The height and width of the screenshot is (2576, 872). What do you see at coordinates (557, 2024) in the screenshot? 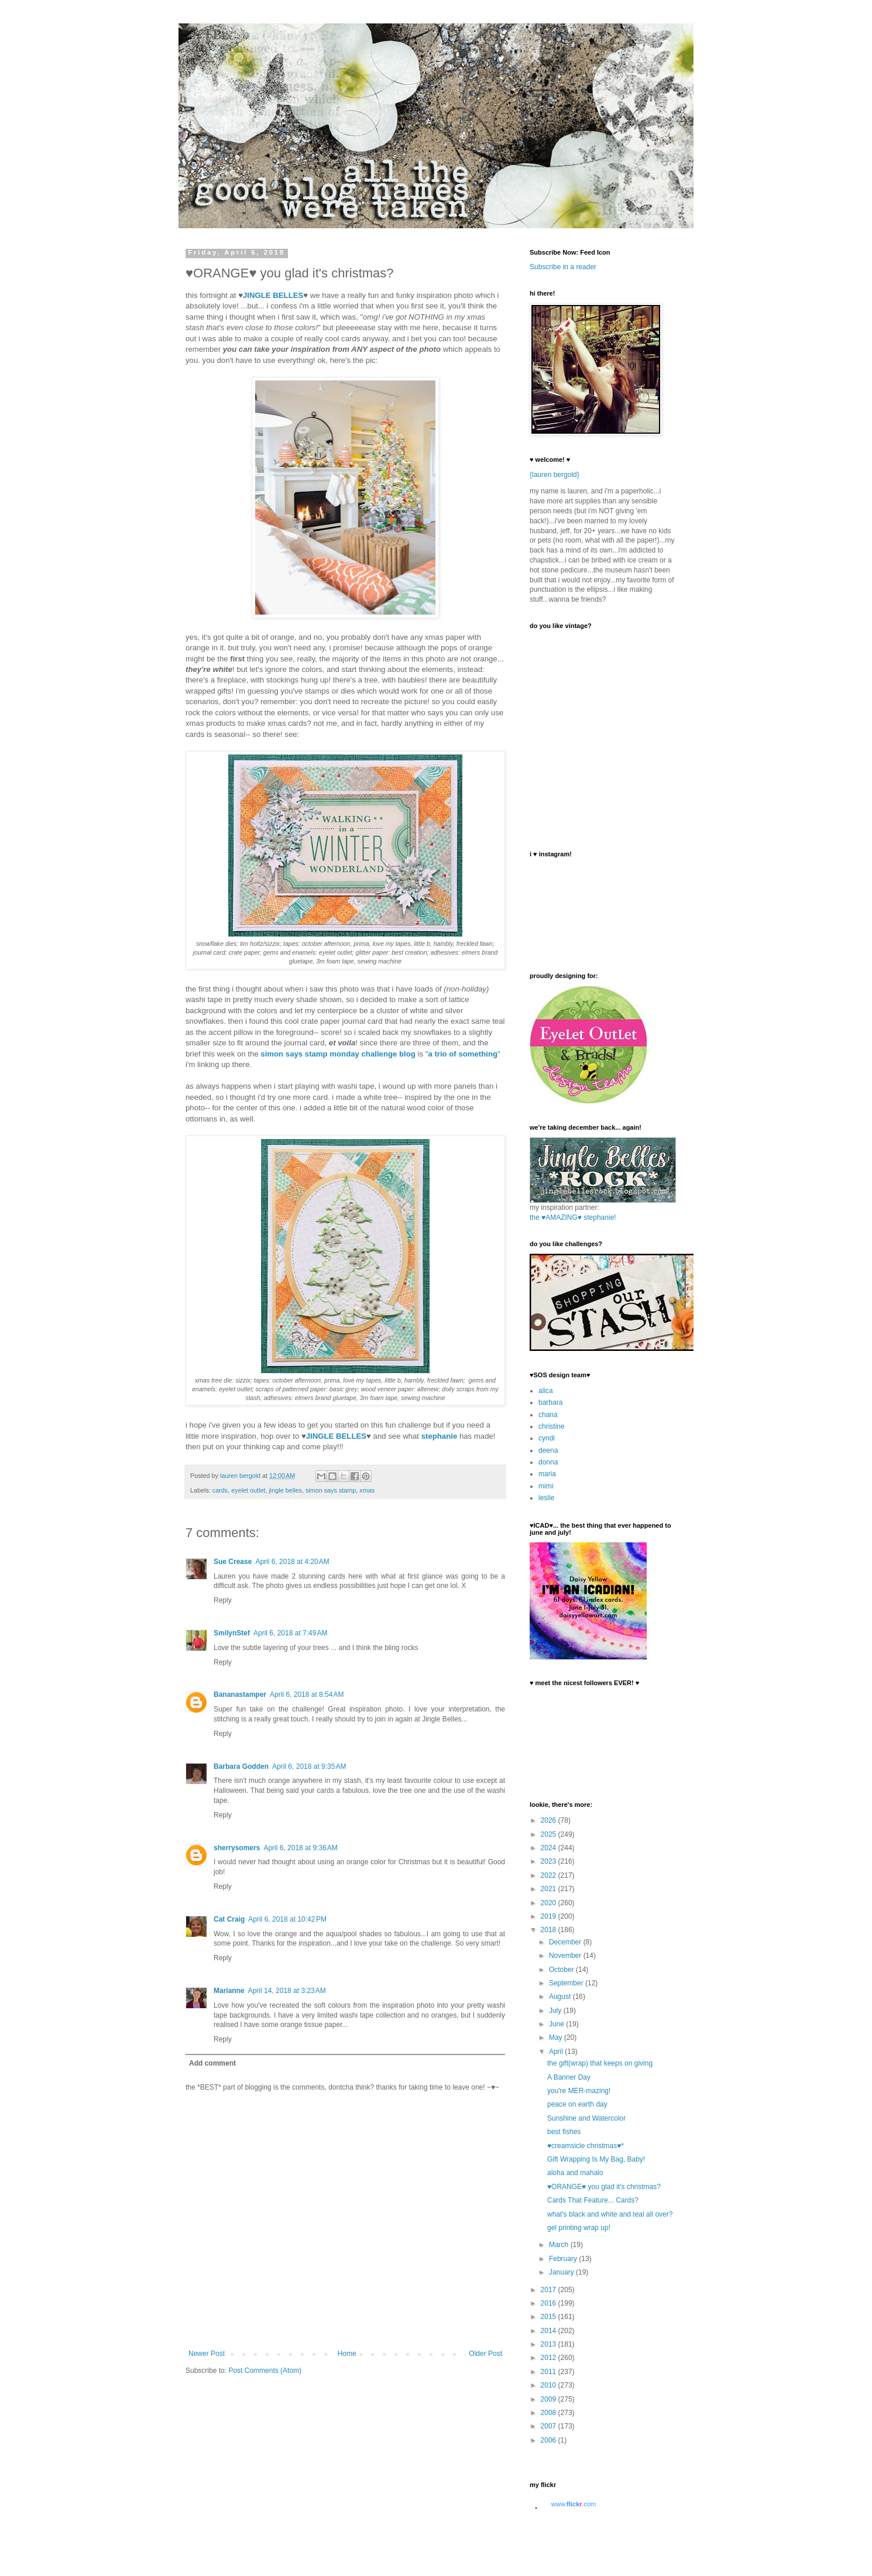
I see `June` at bounding box center [557, 2024].